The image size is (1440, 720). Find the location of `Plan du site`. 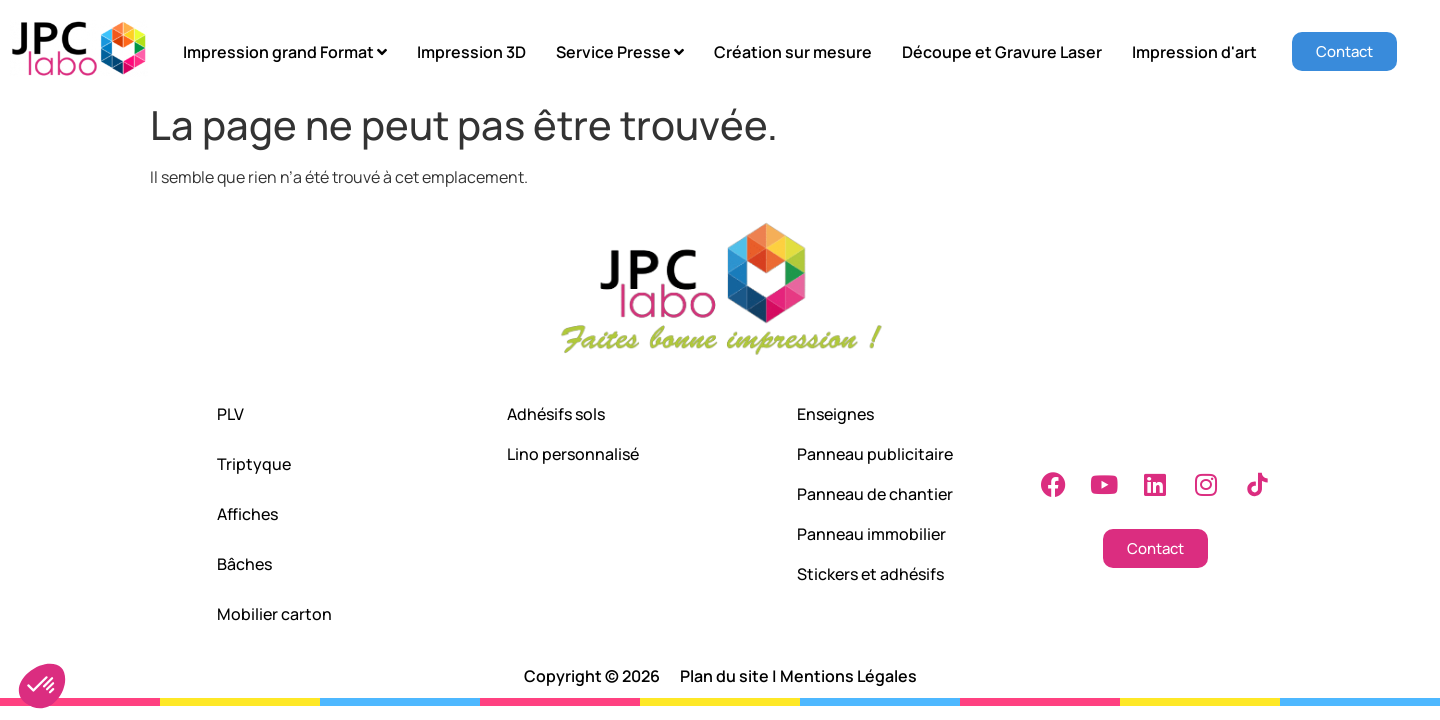

Plan du site is located at coordinates (724, 676).